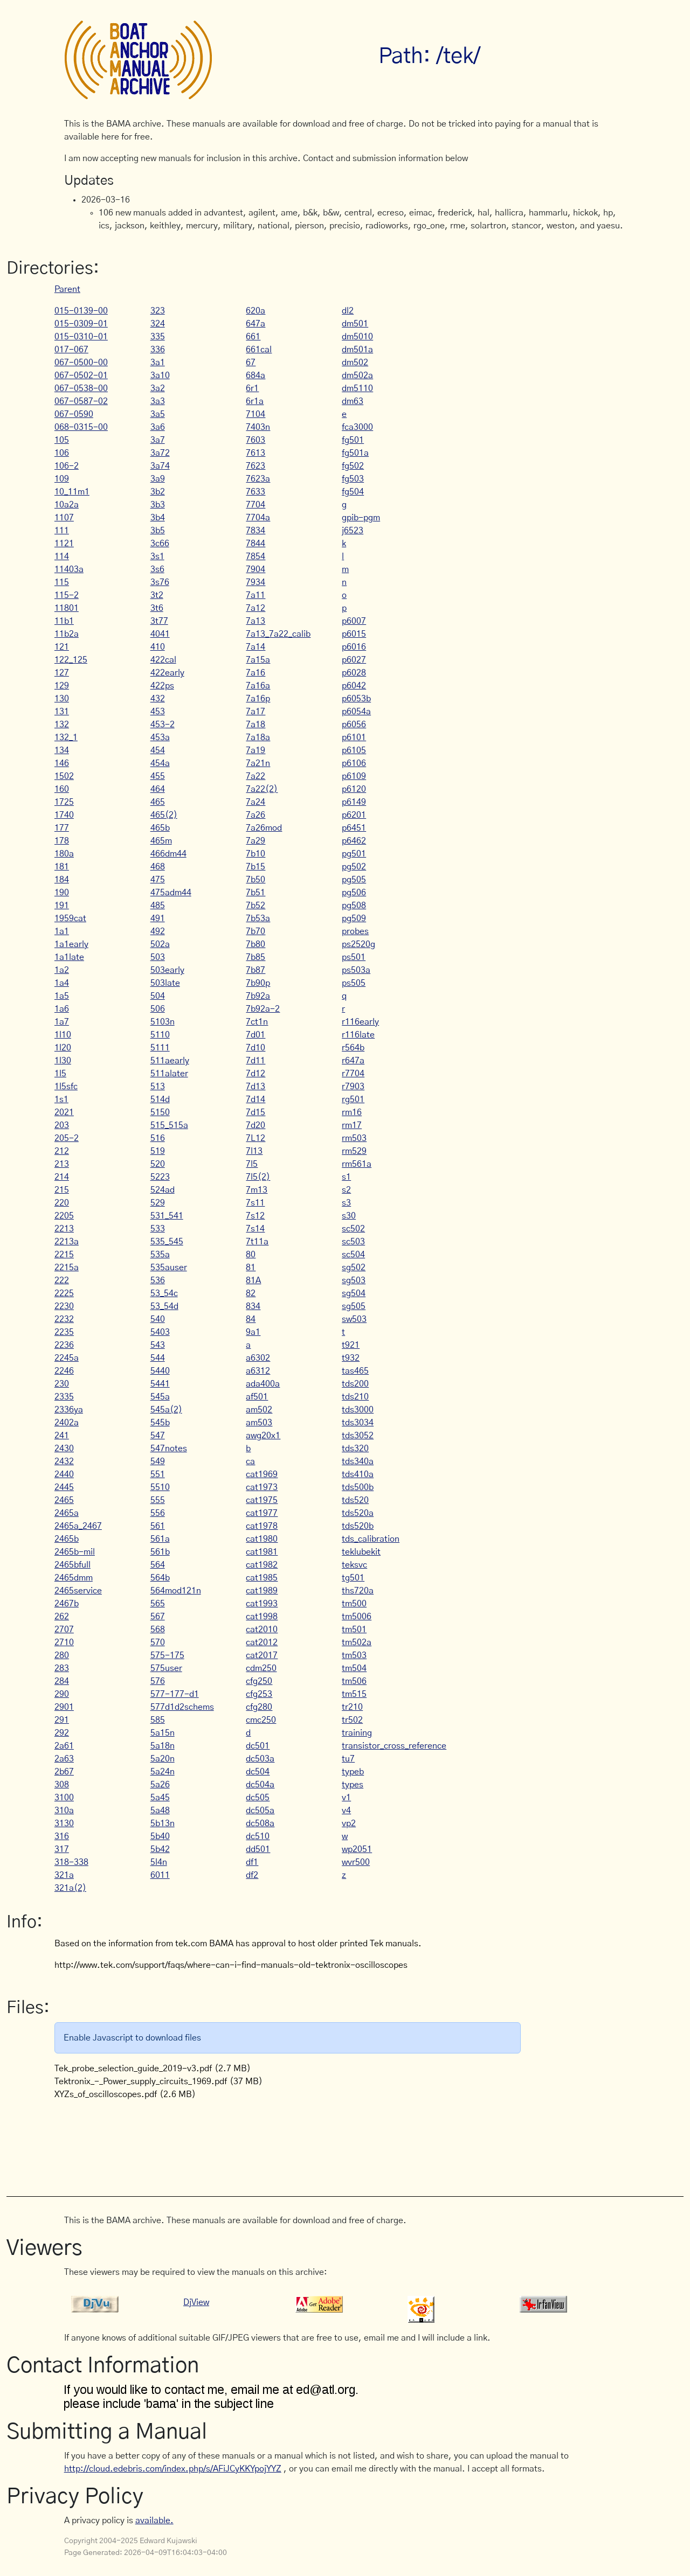 The width and height of the screenshot is (690, 2576). I want to click on 3a10, so click(160, 375).